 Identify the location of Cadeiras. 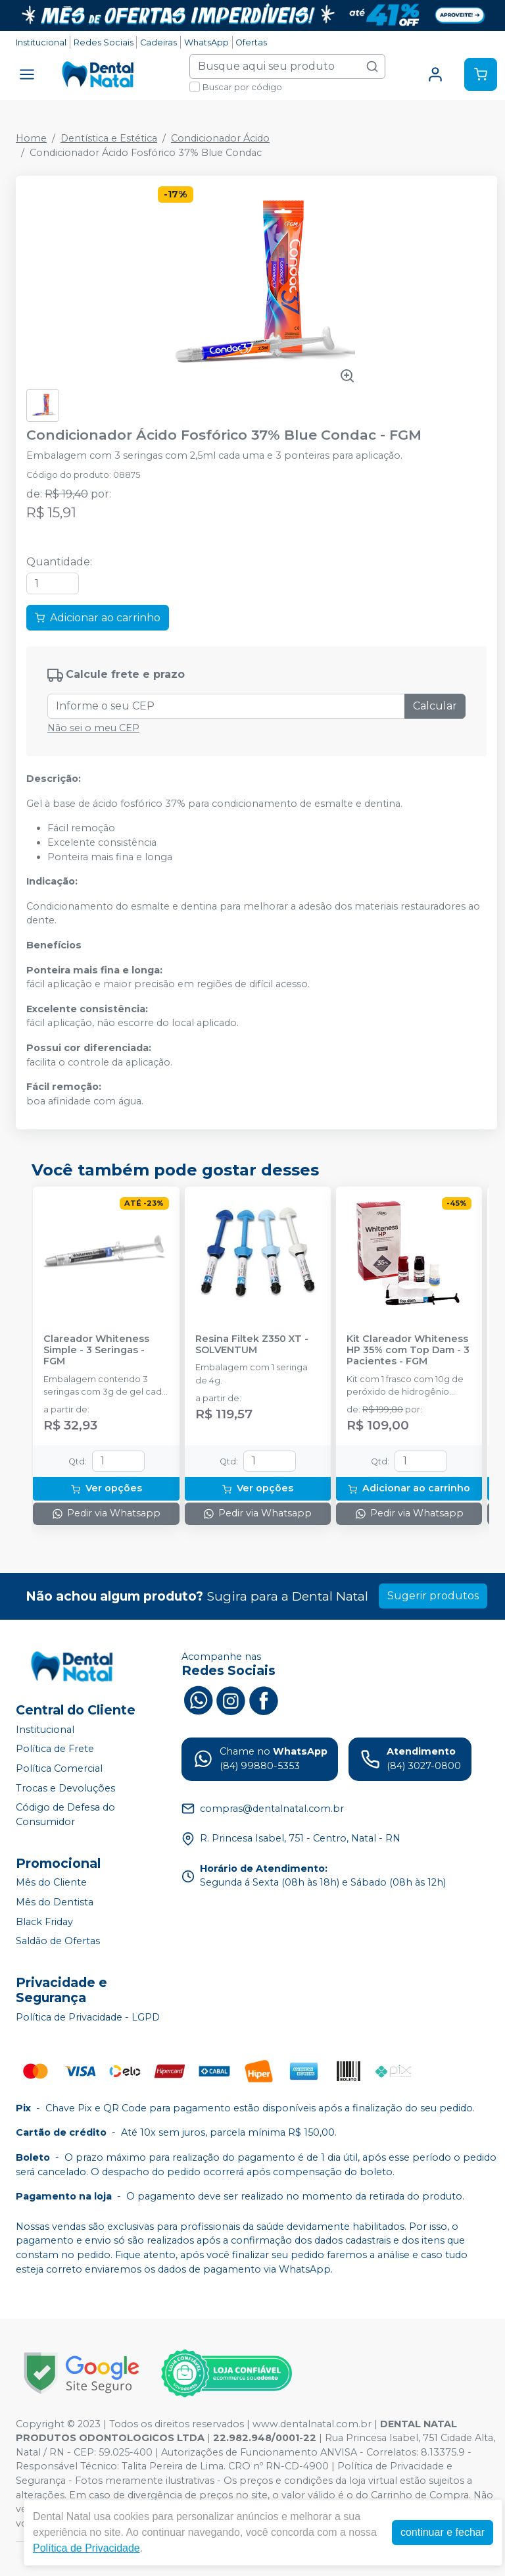
(158, 42).